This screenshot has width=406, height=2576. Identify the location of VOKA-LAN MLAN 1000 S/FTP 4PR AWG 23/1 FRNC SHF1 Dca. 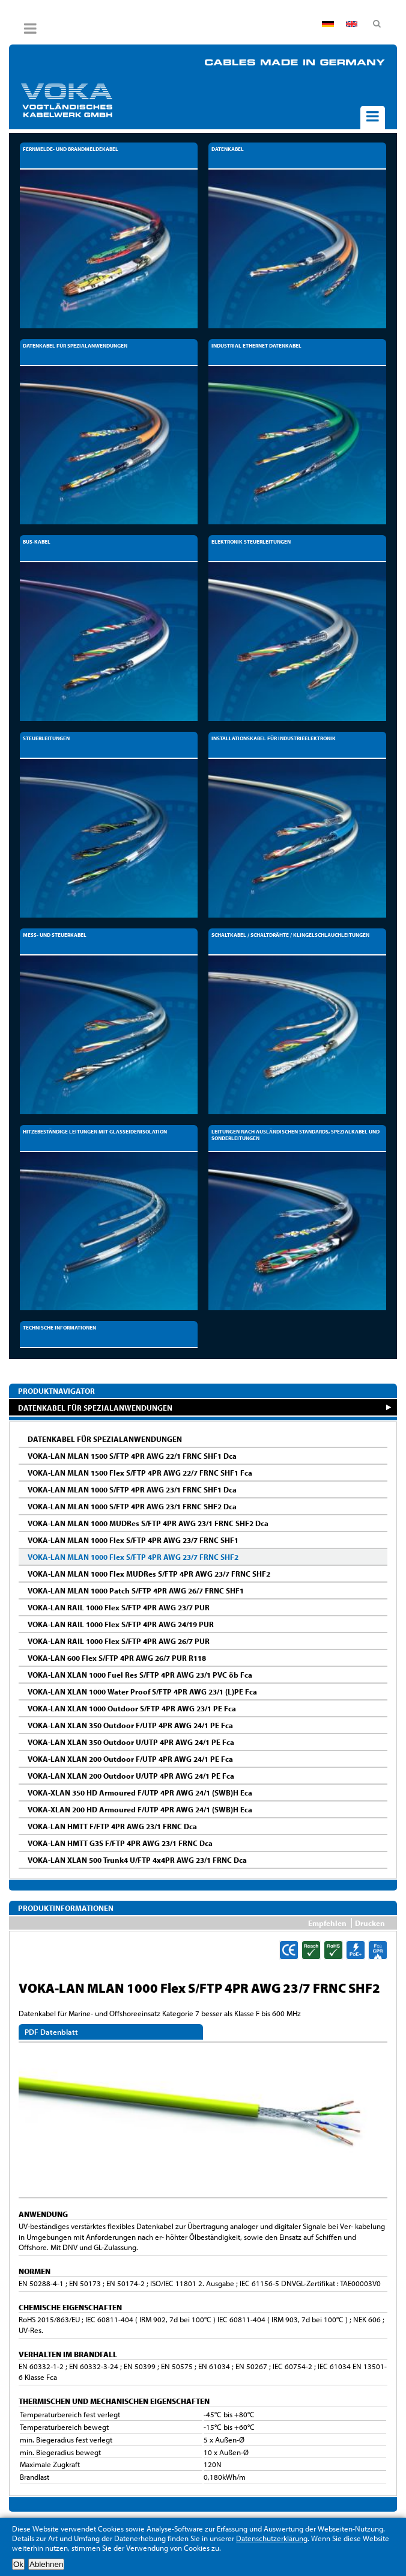
(132, 1489).